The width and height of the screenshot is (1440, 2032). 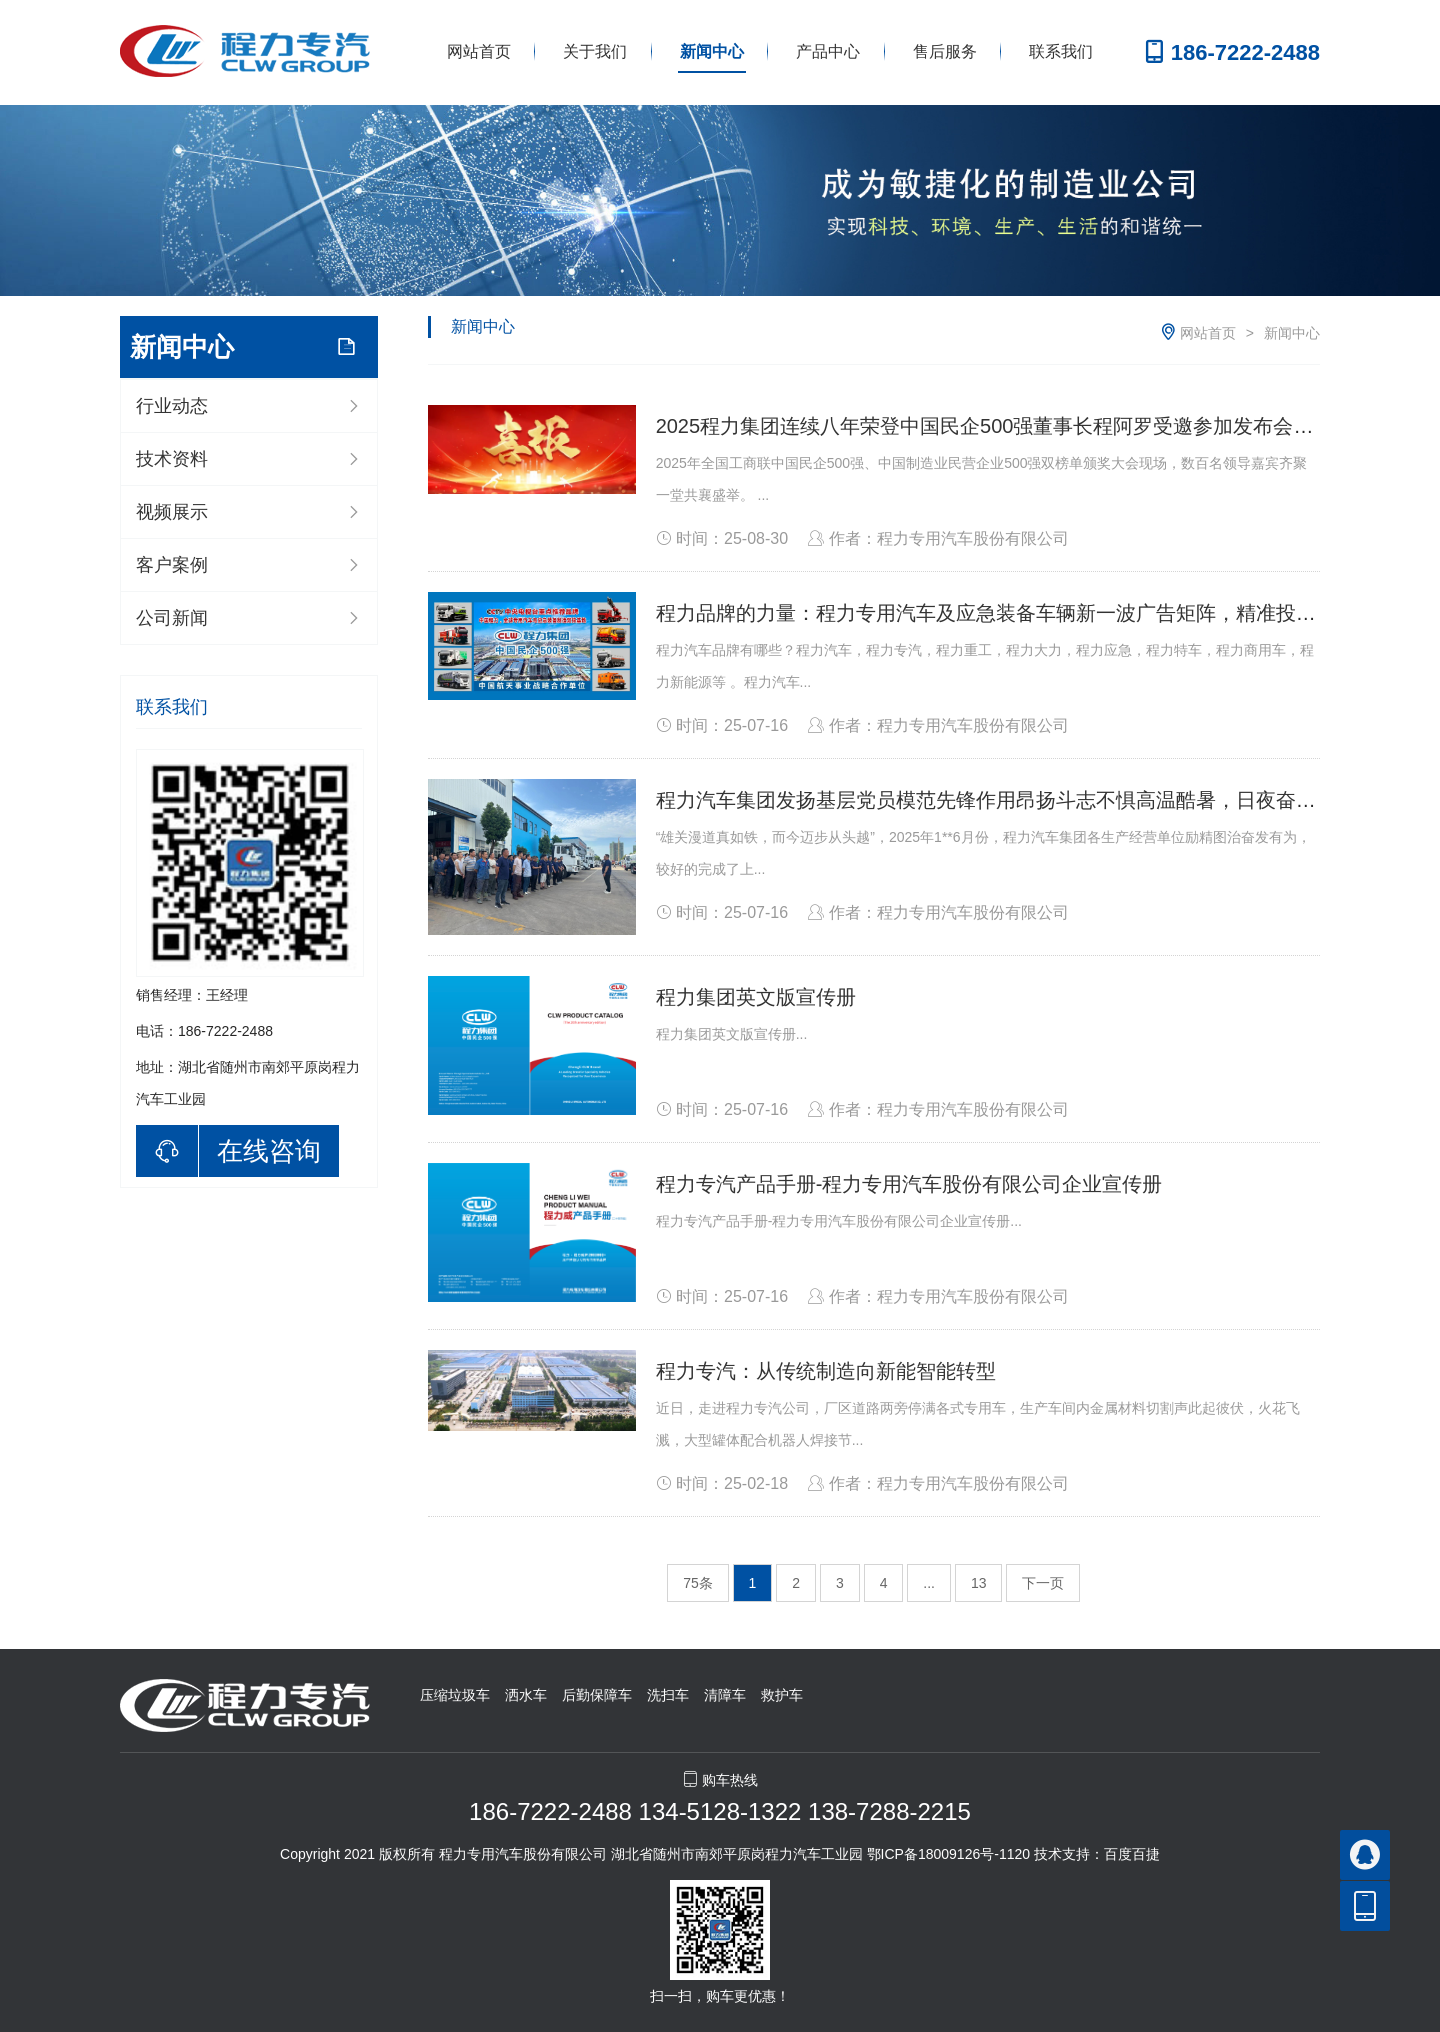 What do you see at coordinates (725, 1695) in the screenshot?
I see `清障车` at bounding box center [725, 1695].